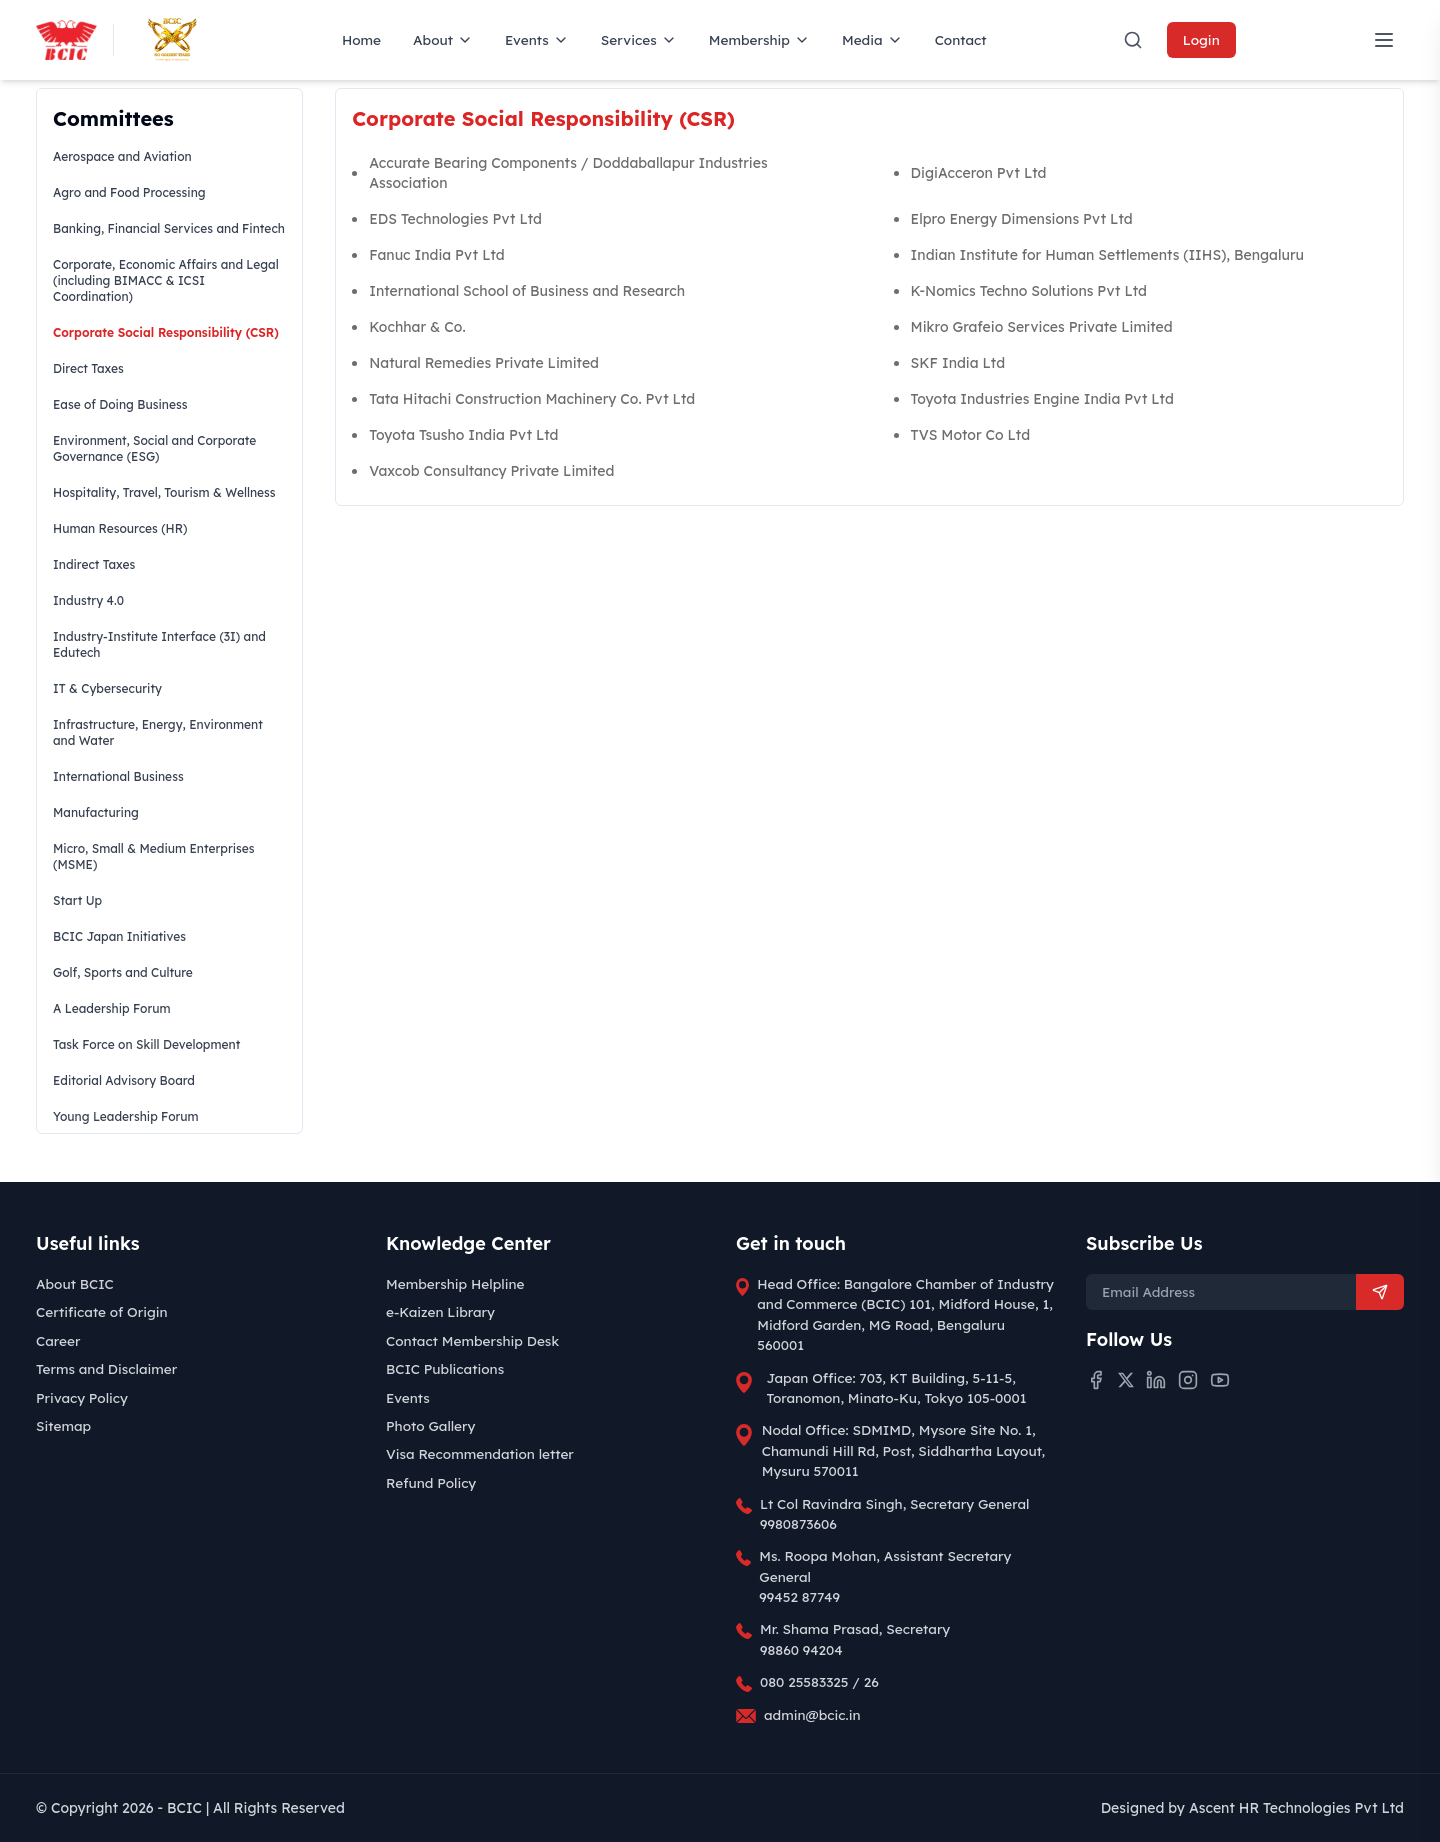 The width and height of the screenshot is (1440, 1842). I want to click on Human Resources (HR), so click(120, 528).